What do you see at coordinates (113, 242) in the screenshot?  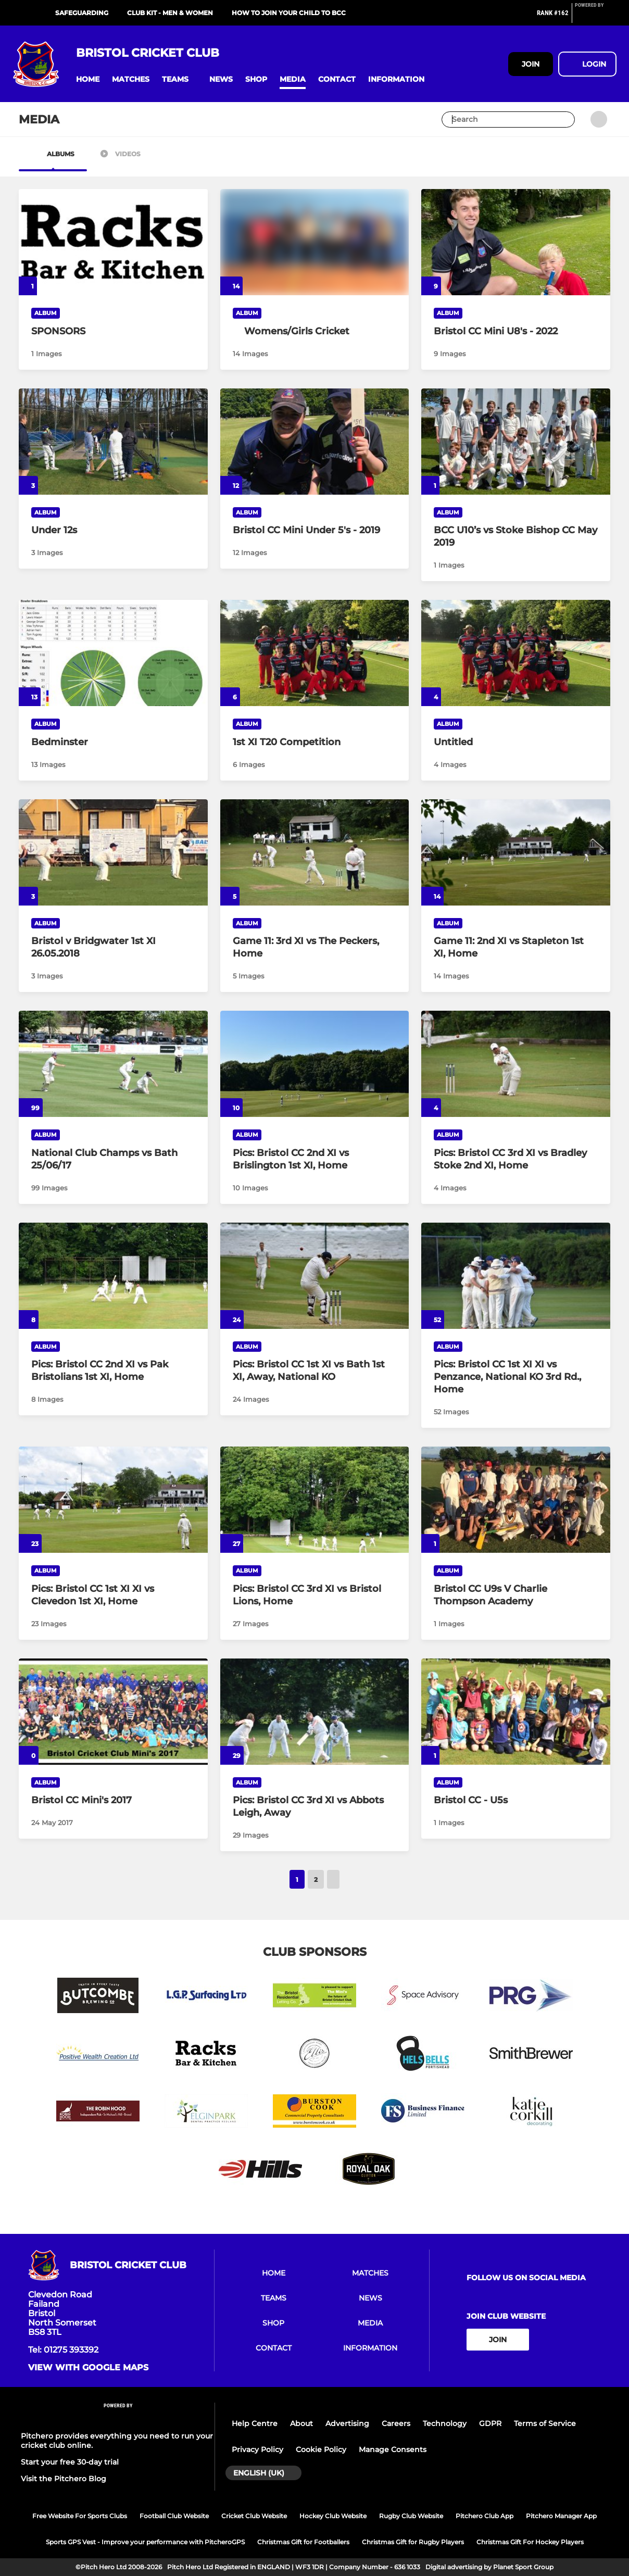 I see `[SPONSORS]` at bounding box center [113, 242].